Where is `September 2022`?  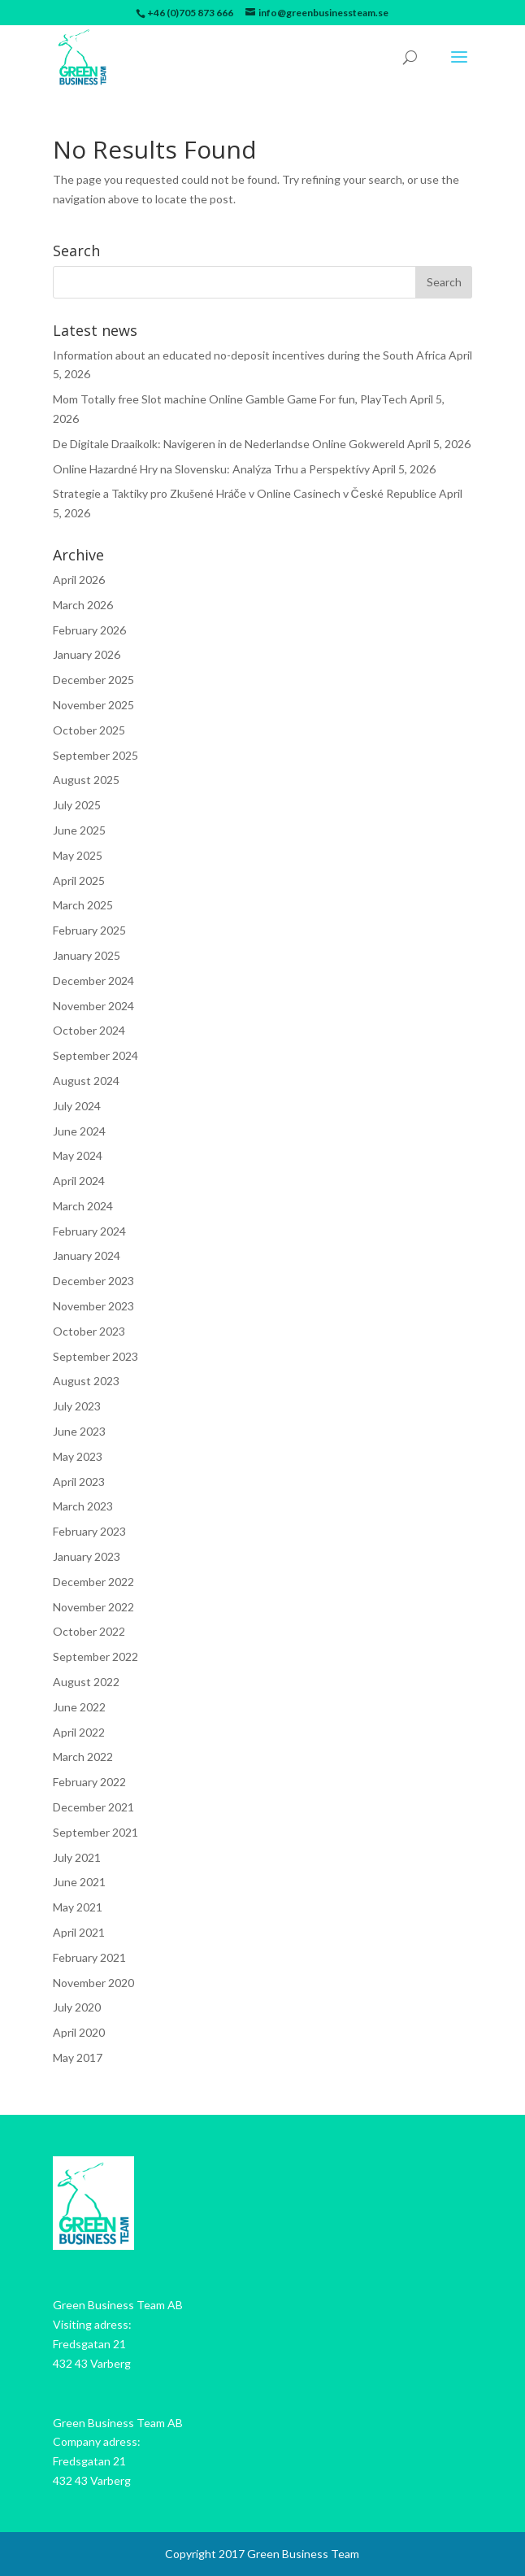 September 2022 is located at coordinates (95, 1656).